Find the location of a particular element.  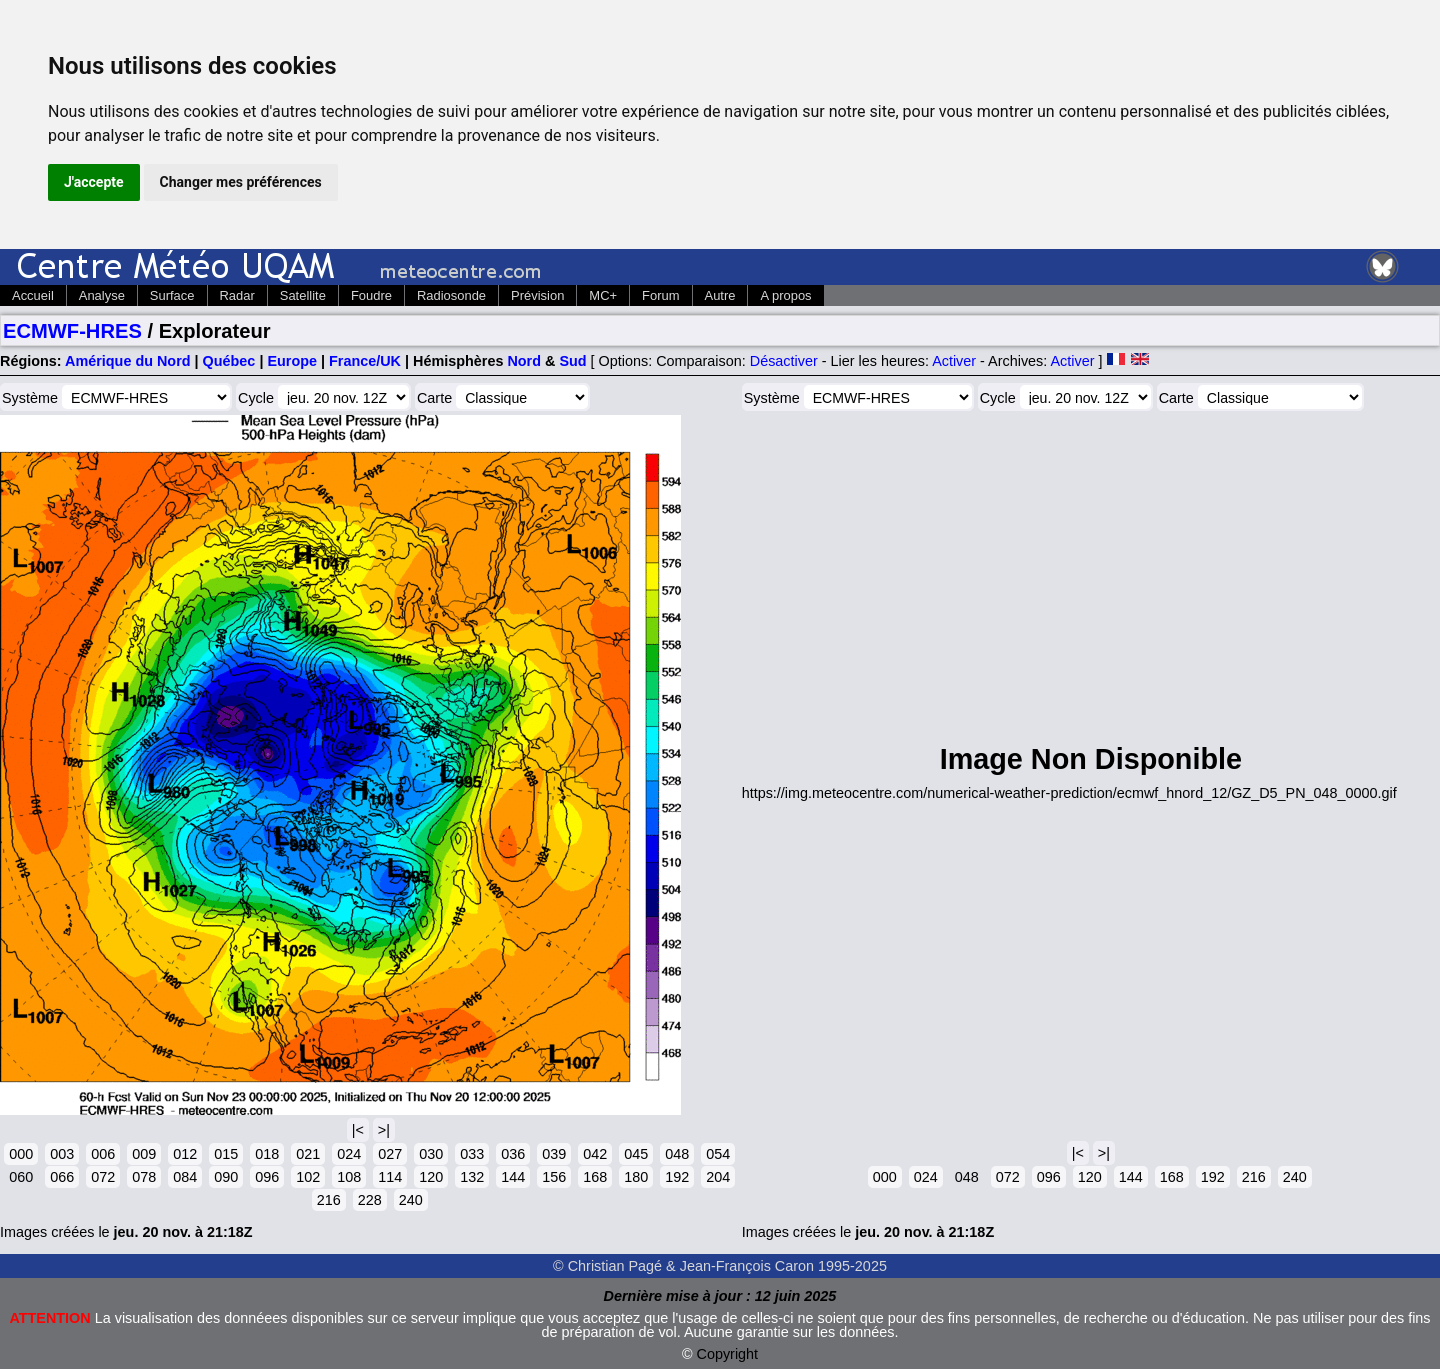

Copyright is located at coordinates (728, 1354).